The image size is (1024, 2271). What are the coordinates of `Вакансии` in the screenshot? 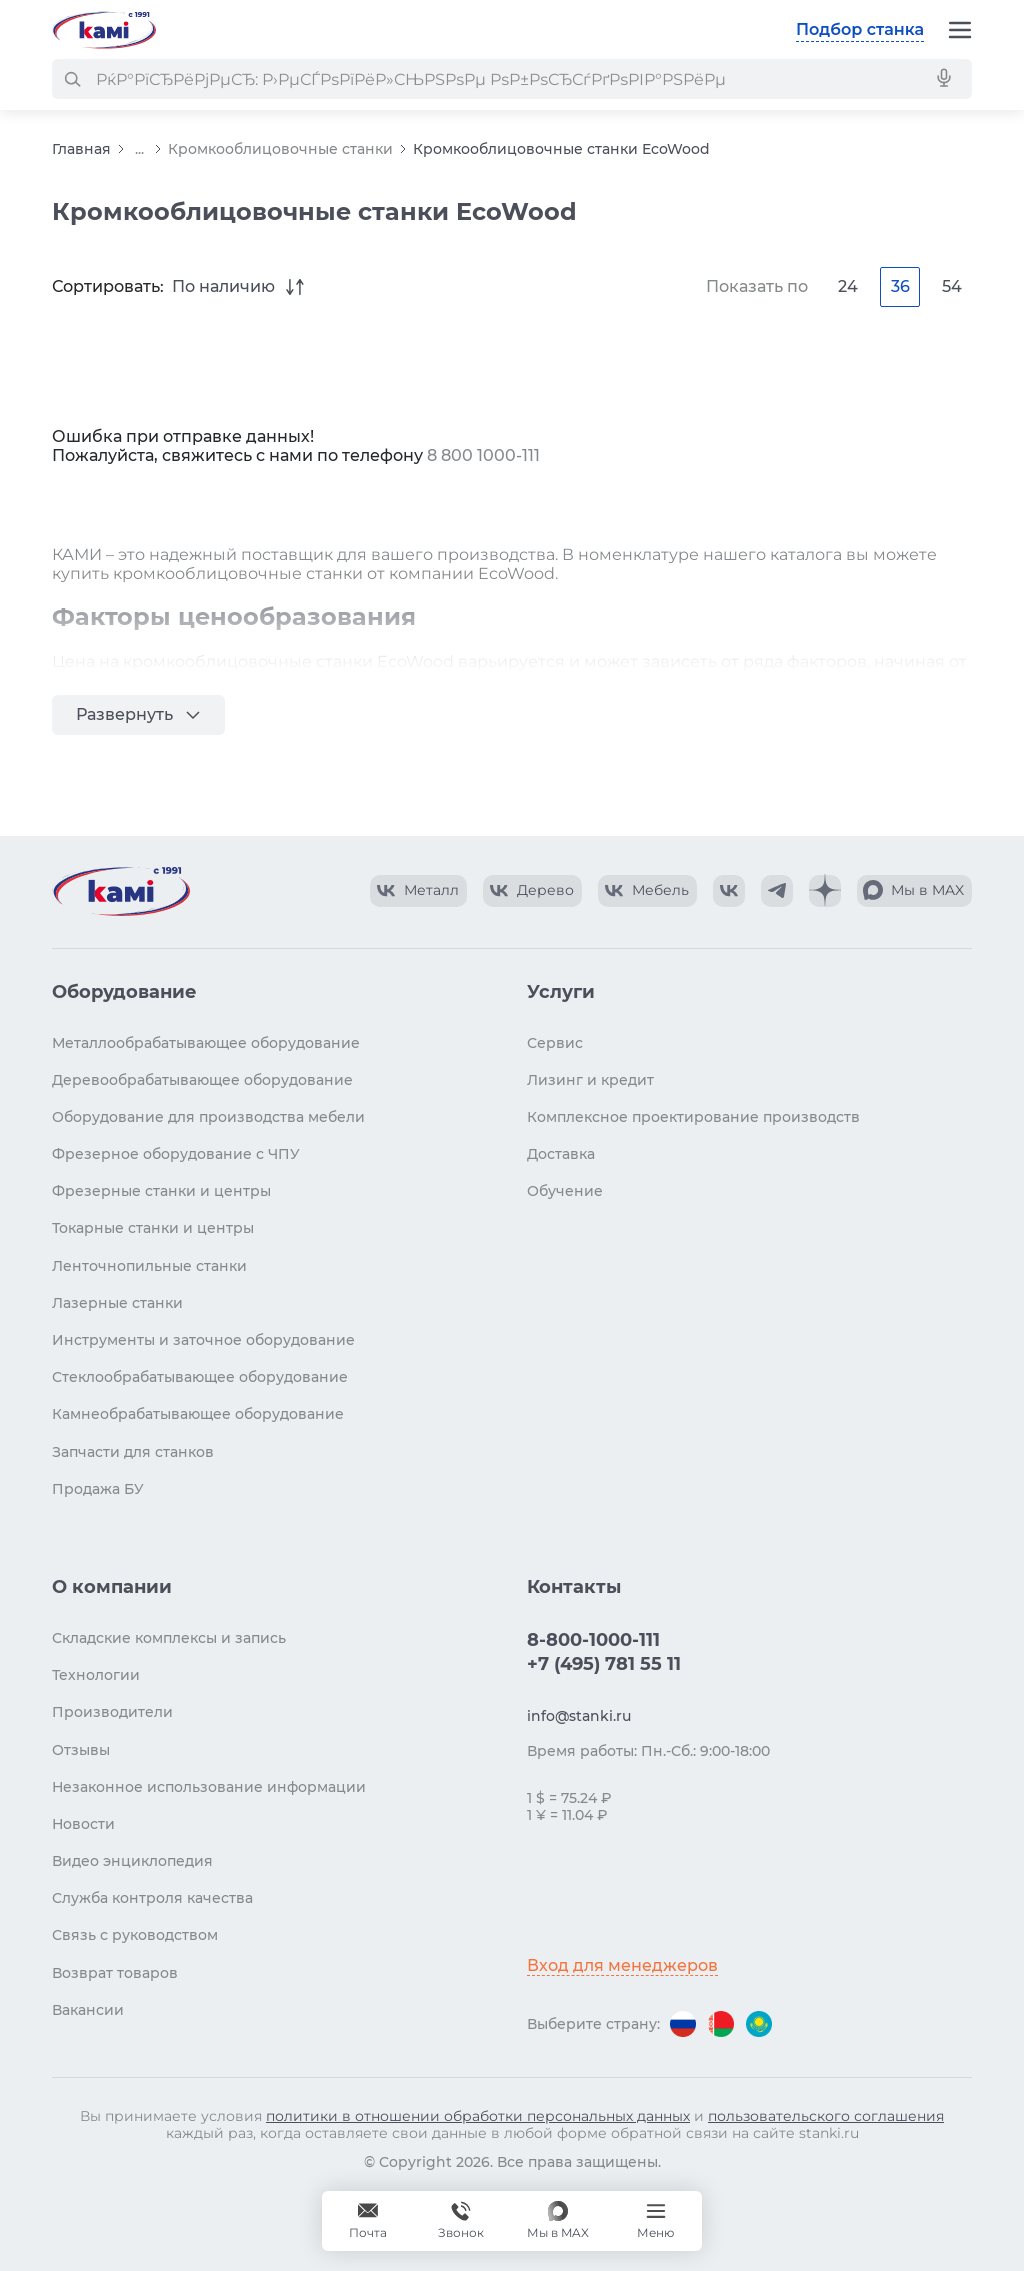 It's located at (88, 2010).